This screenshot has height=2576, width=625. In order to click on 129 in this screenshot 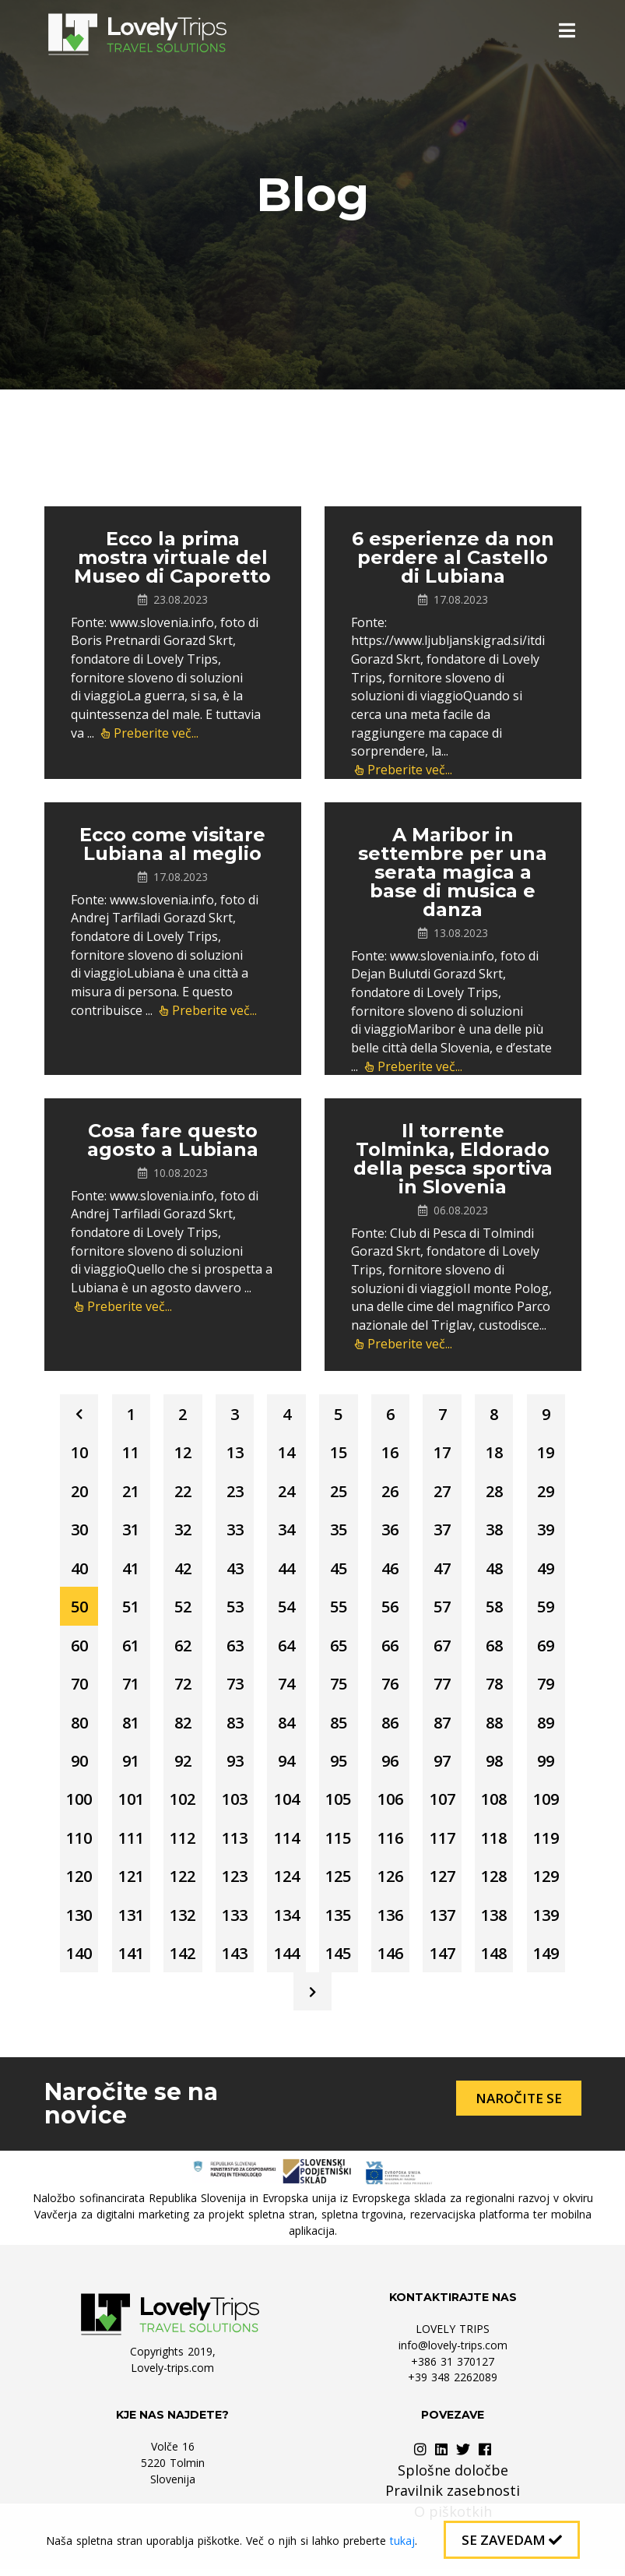, I will do `click(551, 1881)`.